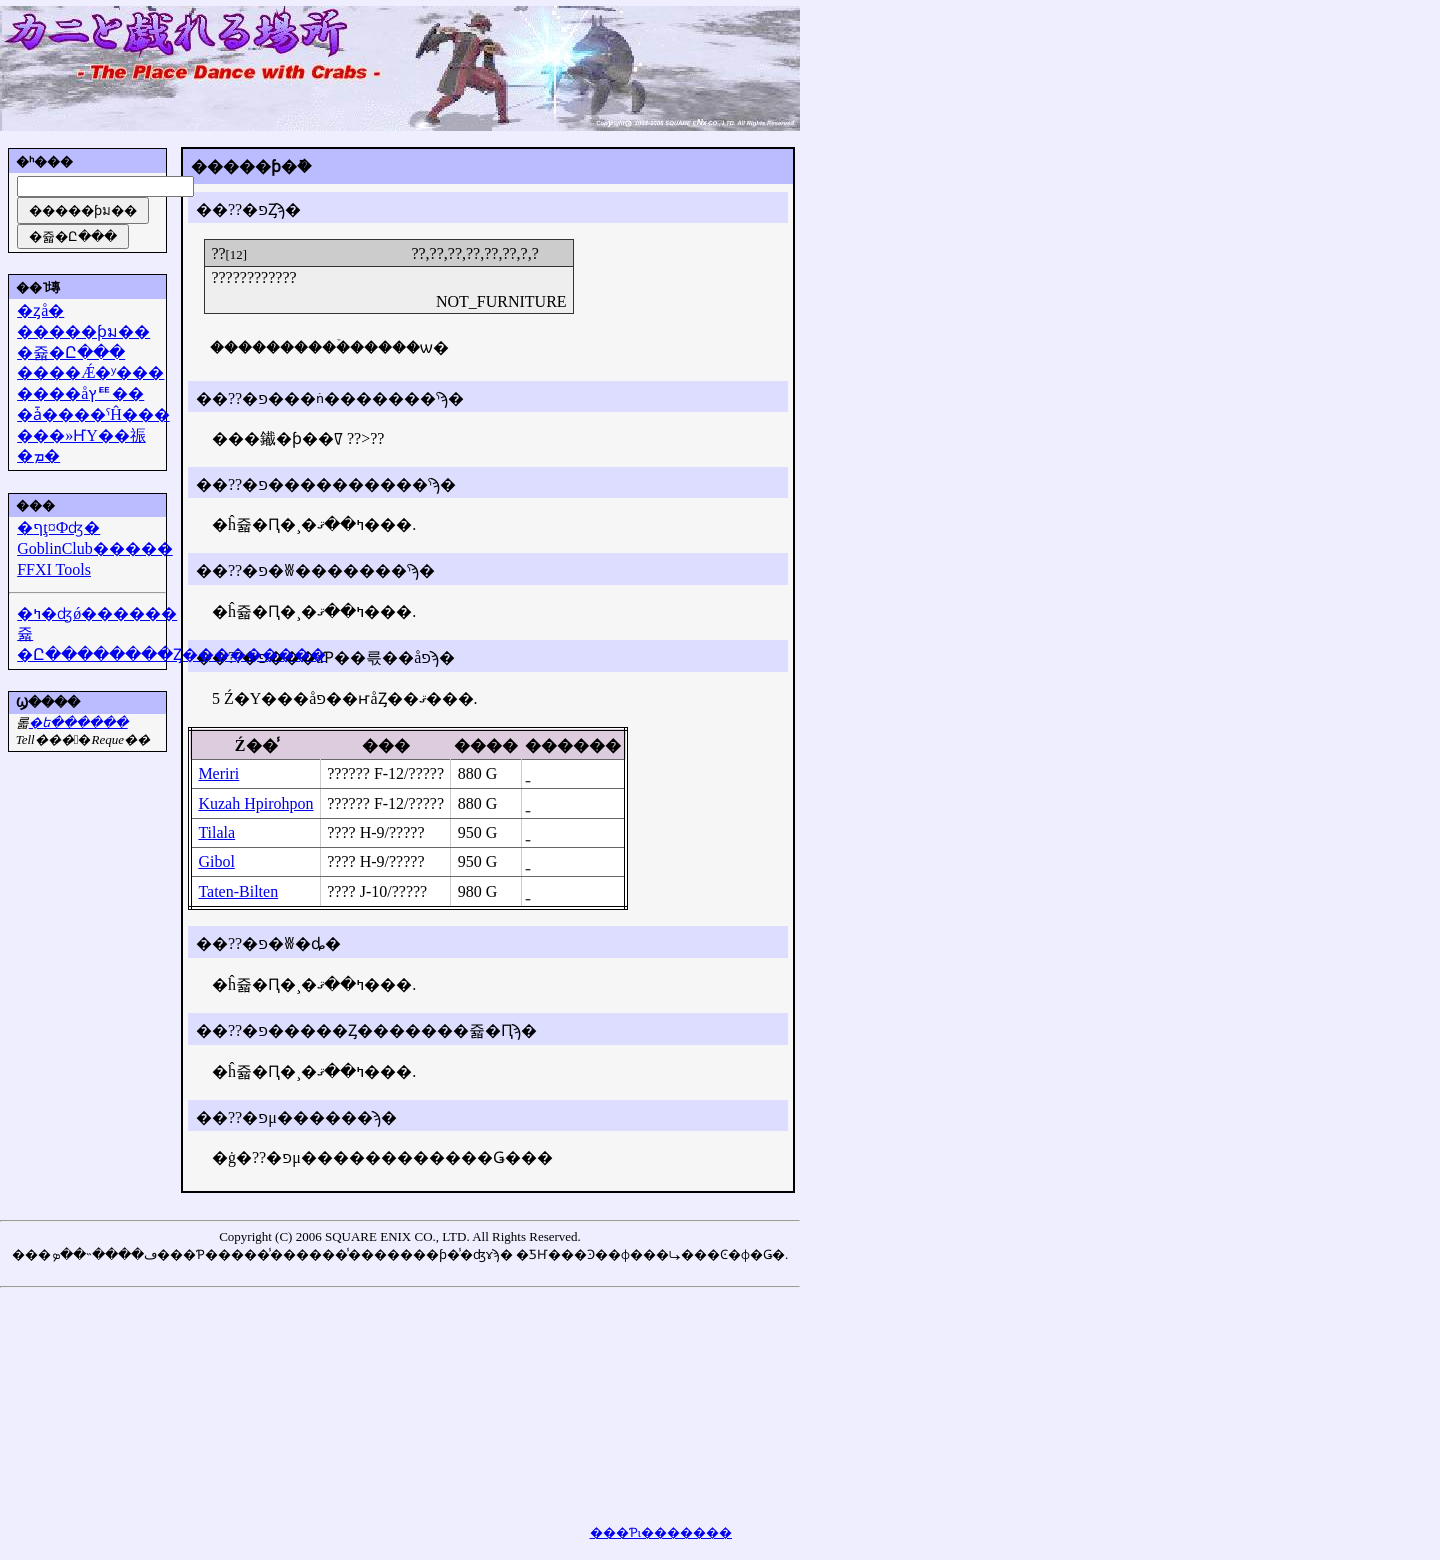 Image resolution: width=1440 pixels, height=1560 pixels. I want to click on �����ƥม��, so click(83, 331).